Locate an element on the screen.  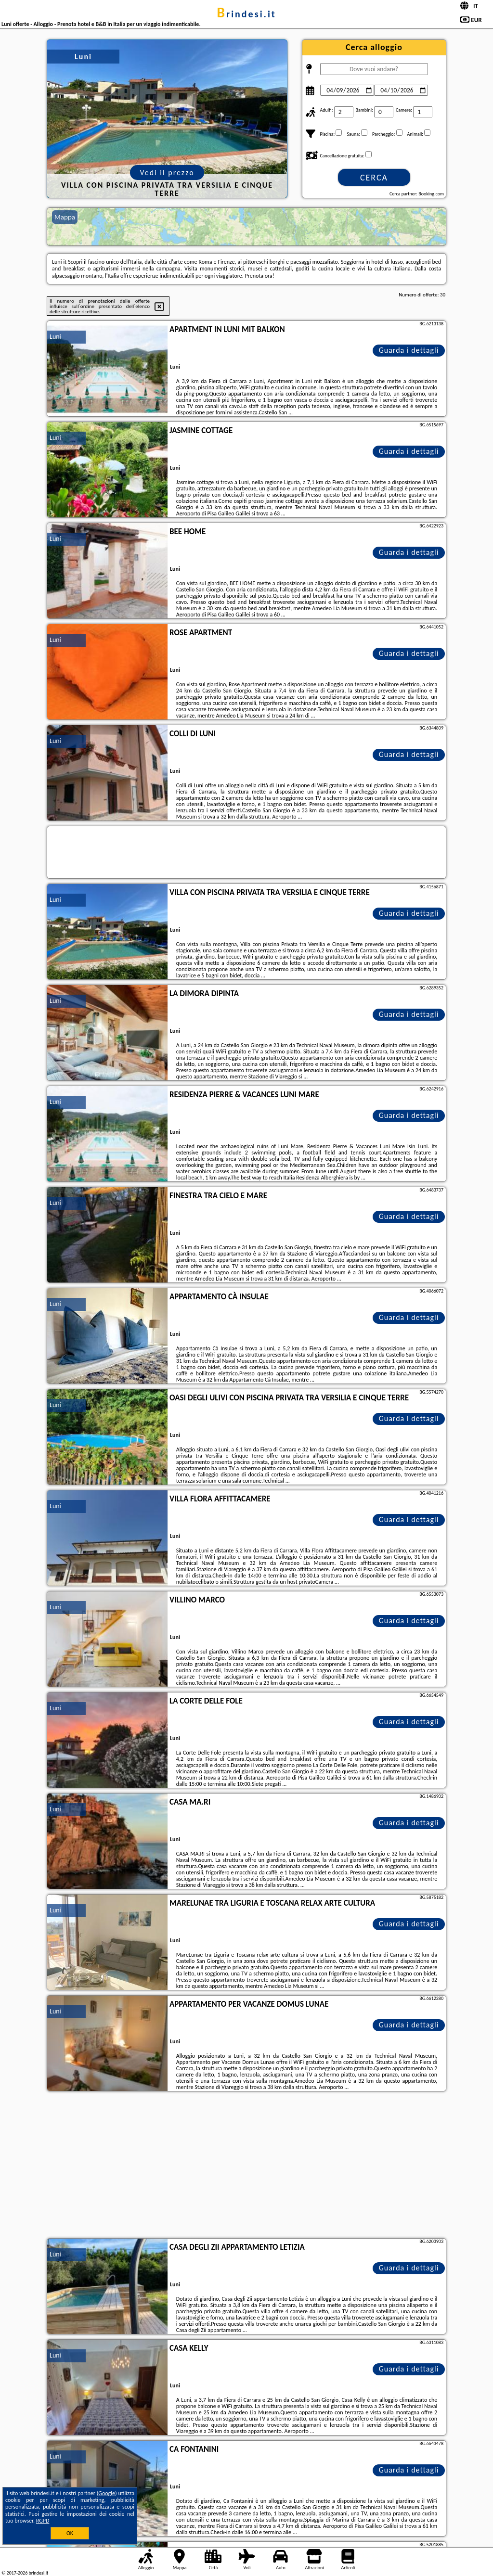
Cerca is located at coordinates (374, 177).